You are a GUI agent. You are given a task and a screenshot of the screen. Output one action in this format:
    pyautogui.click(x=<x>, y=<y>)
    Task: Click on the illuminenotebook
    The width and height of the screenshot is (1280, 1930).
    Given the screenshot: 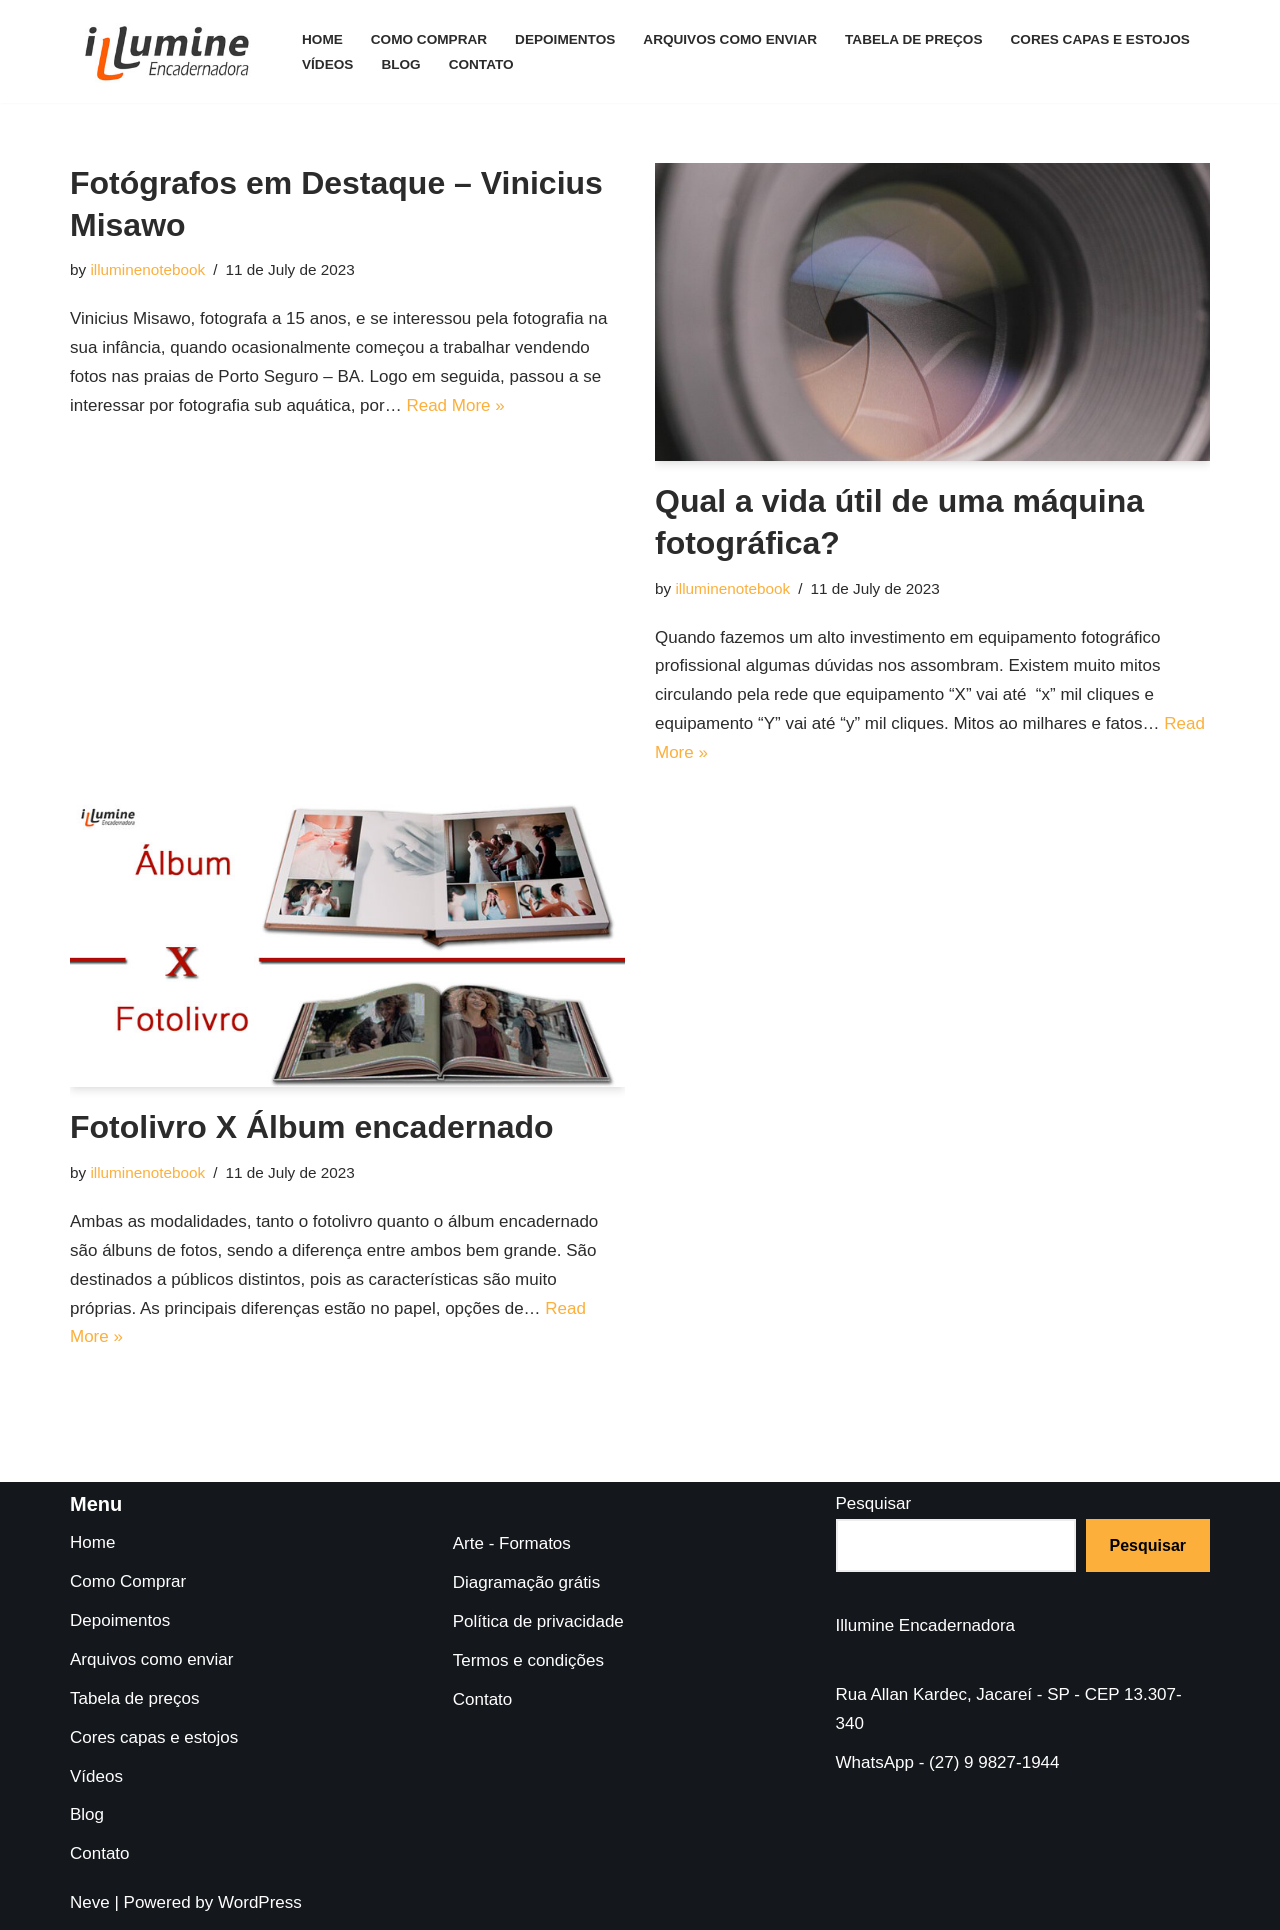 What is the action you would take?
    pyautogui.click(x=147, y=269)
    